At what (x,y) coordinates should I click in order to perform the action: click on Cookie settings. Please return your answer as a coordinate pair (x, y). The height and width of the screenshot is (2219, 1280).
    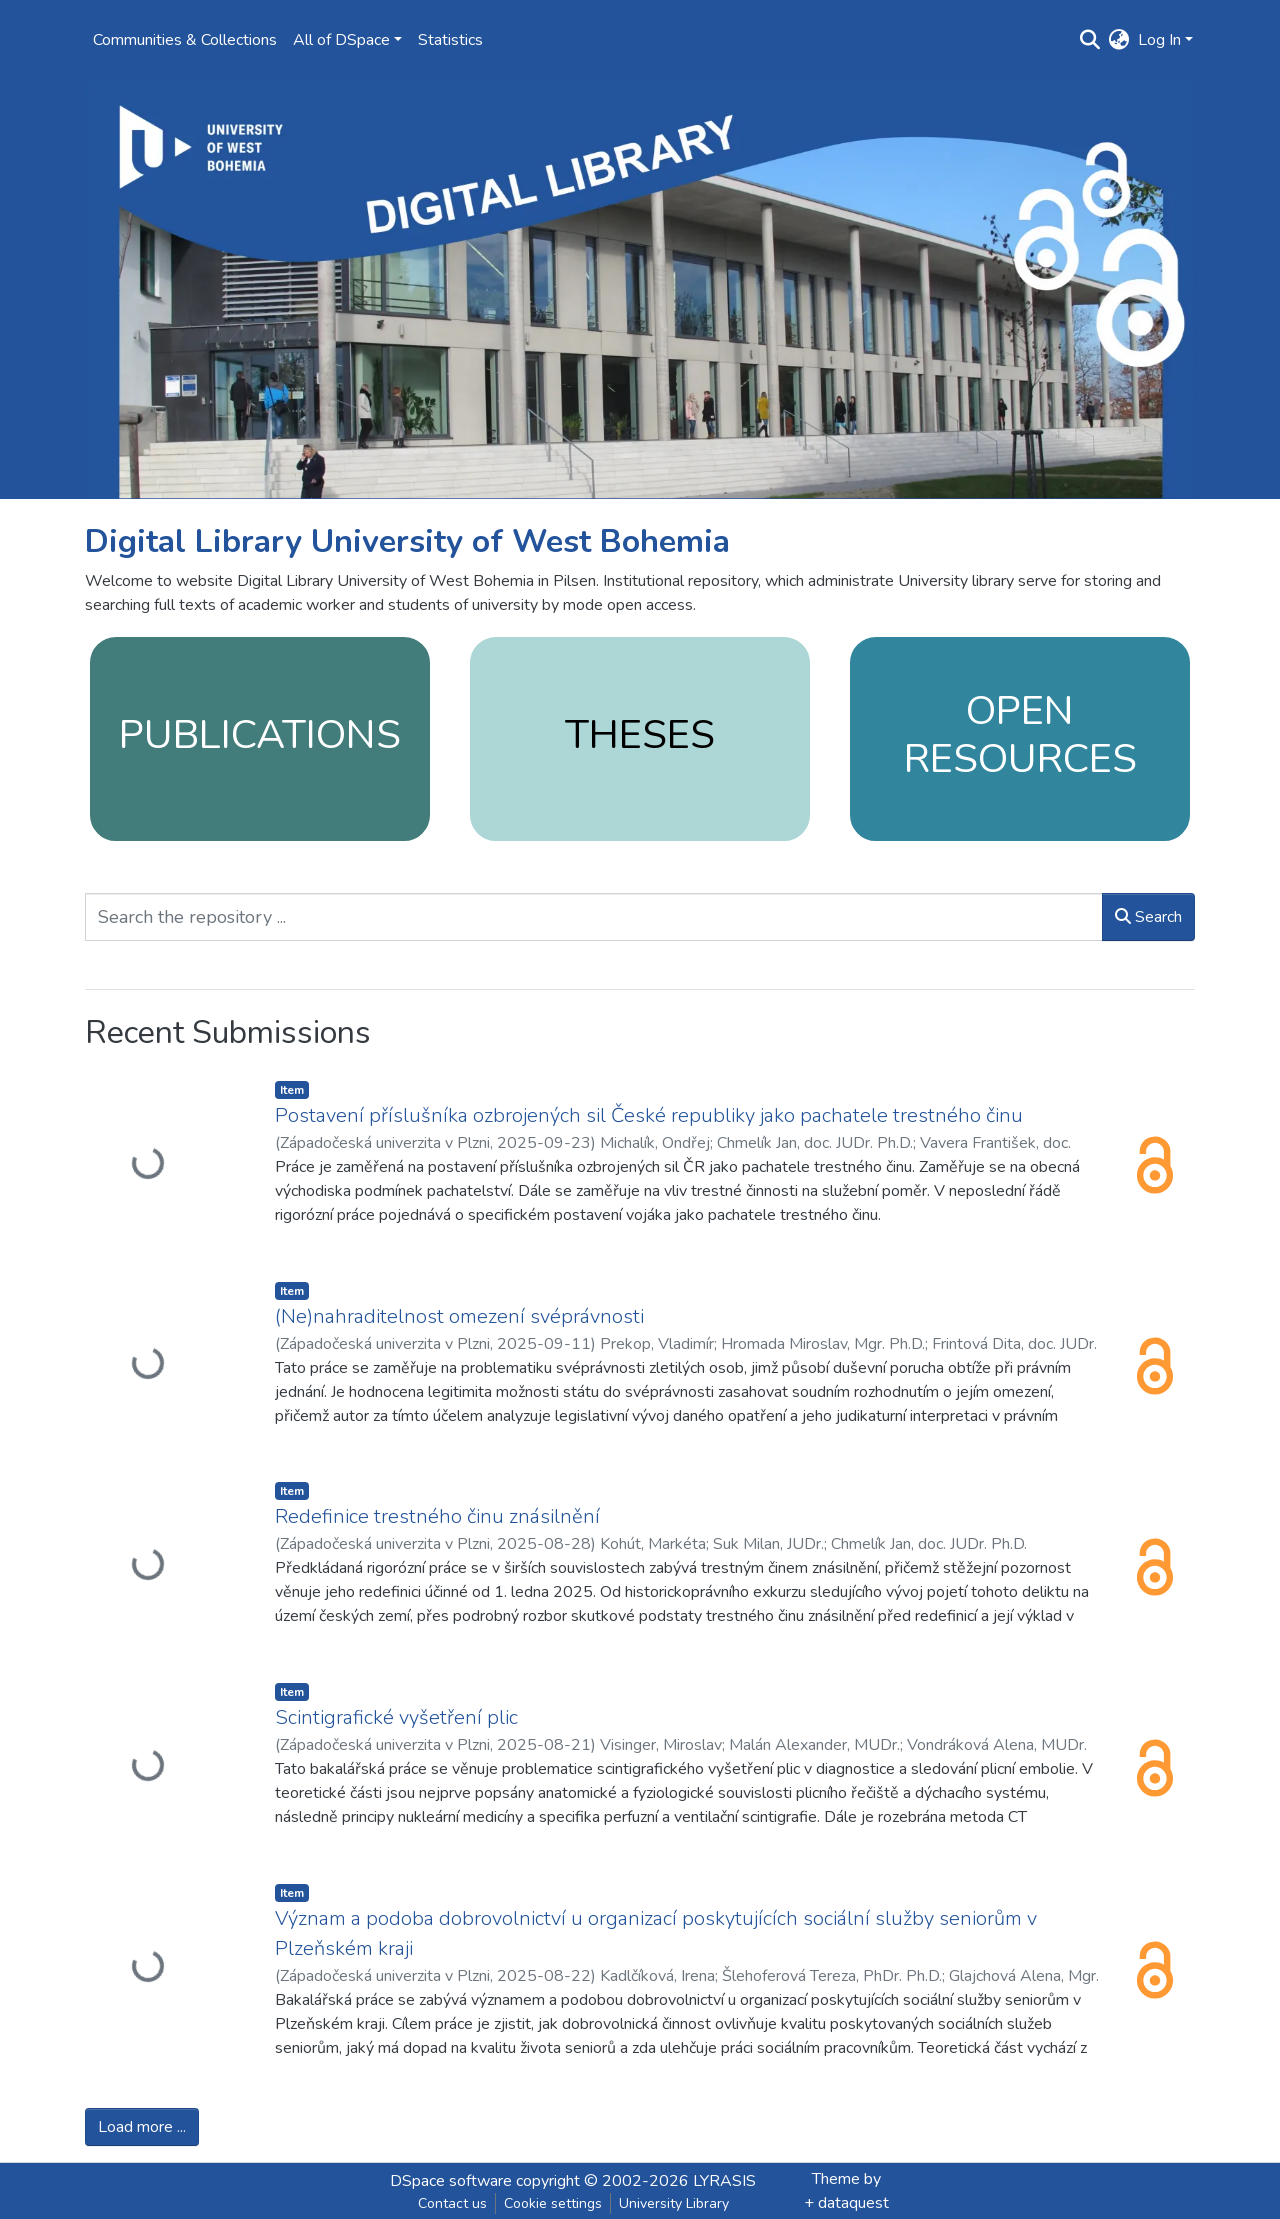
    Looking at the image, I should click on (553, 2203).